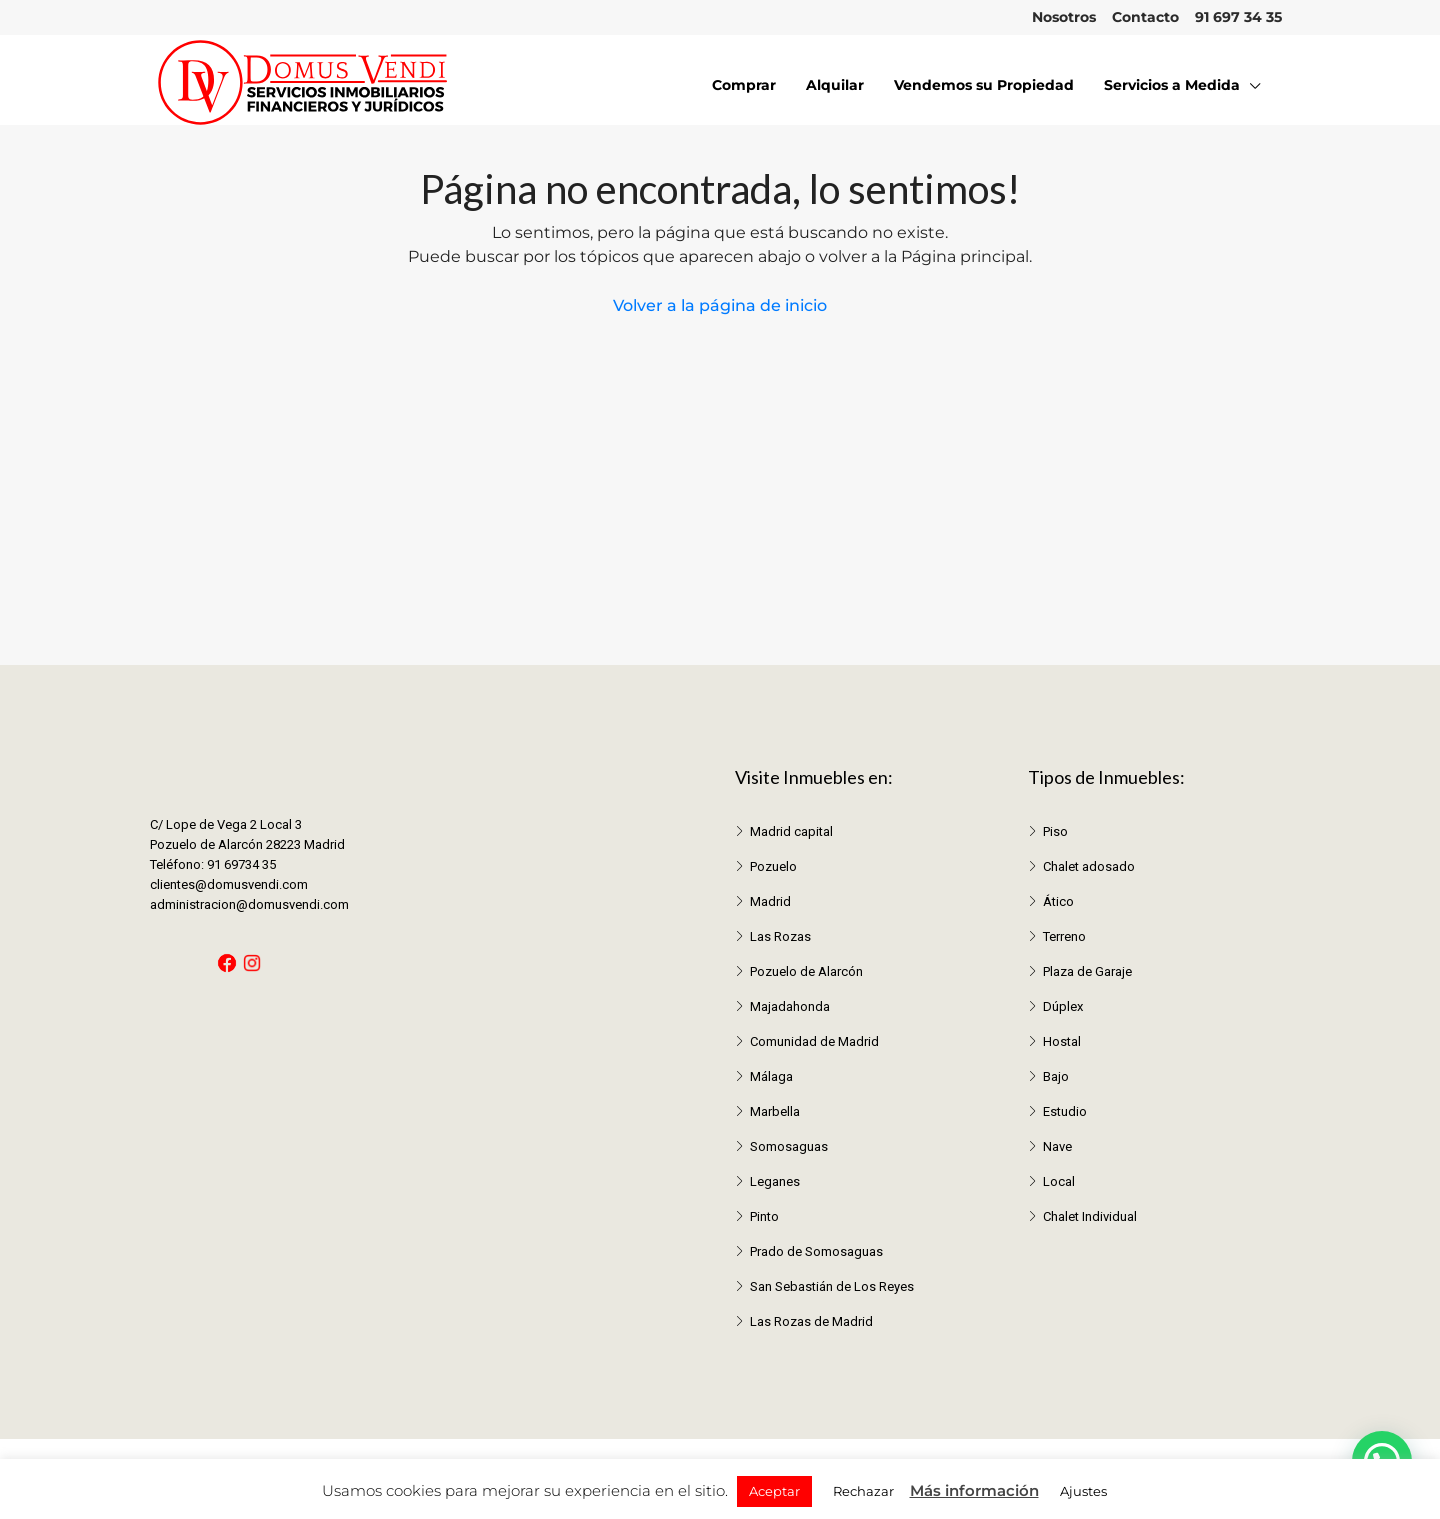 The image size is (1440, 1519). I want to click on Marbella, so click(775, 1111).